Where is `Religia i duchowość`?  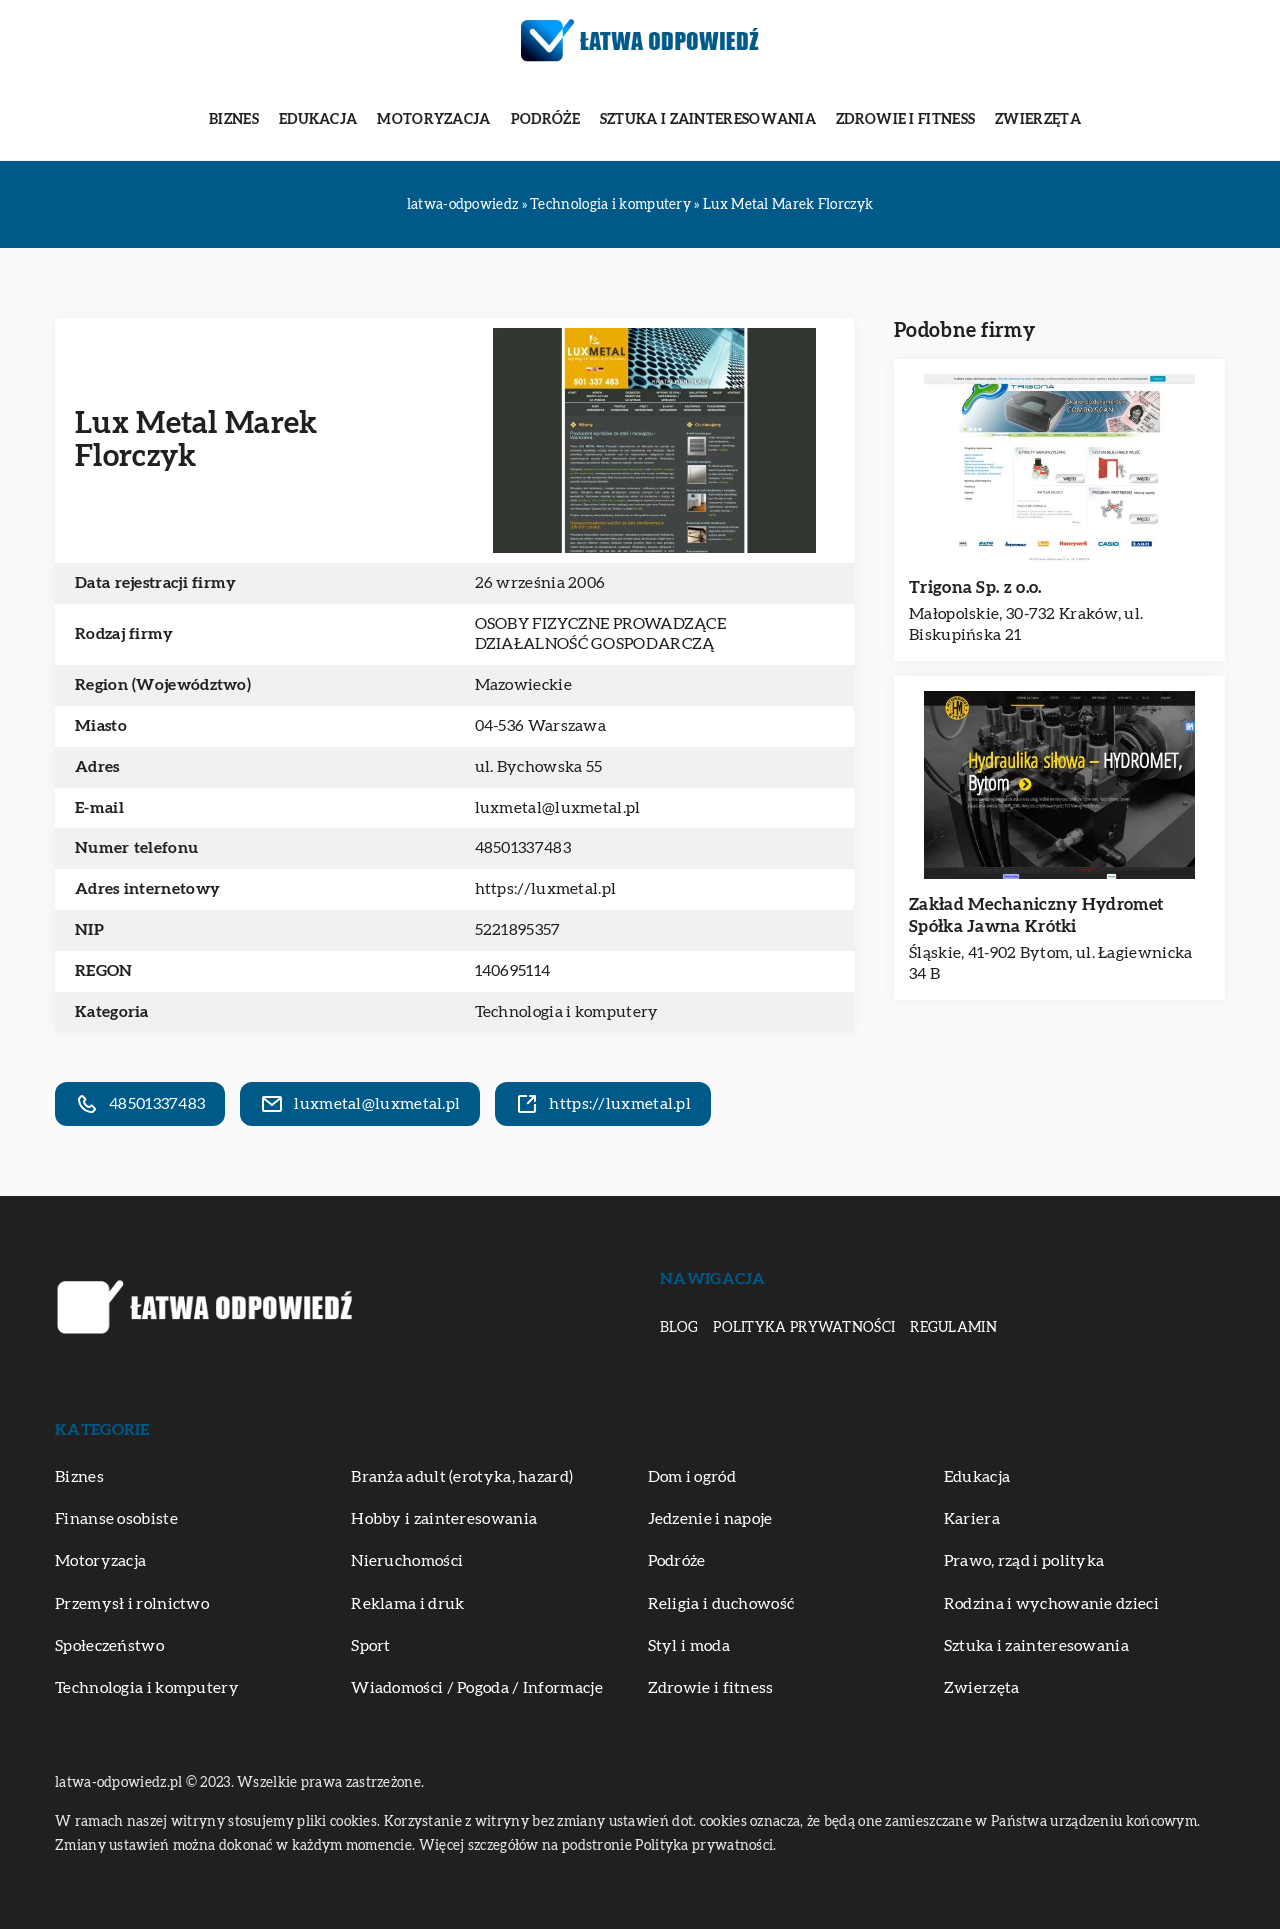 Religia i duchowość is located at coordinates (721, 1604).